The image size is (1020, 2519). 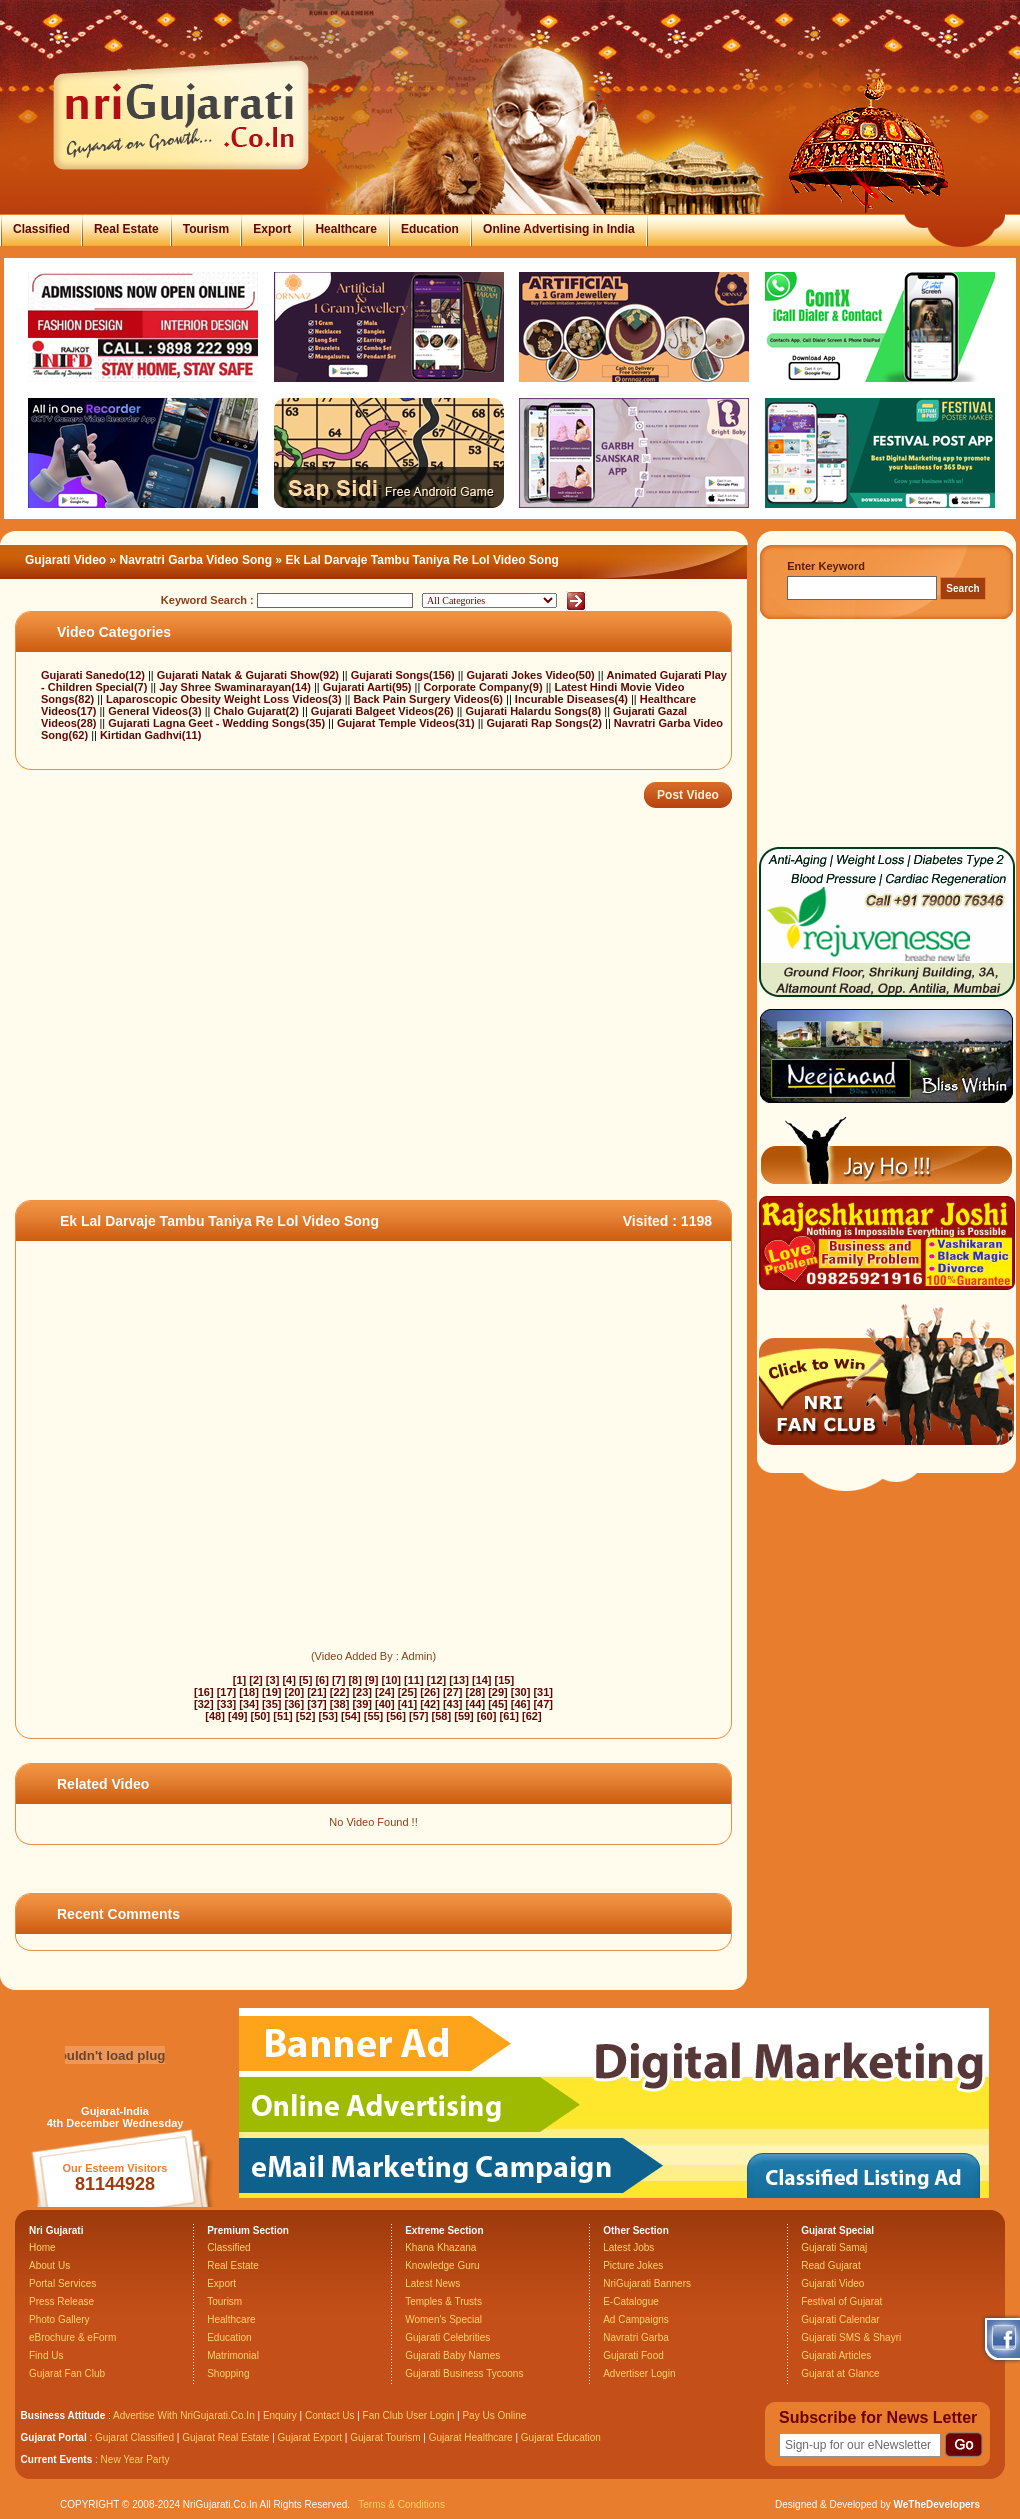 What do you see at coordinates (535, 711) in the screenshot?
I see `Gujarati Halardu Songs(8)` at bounding box center [535, 711].